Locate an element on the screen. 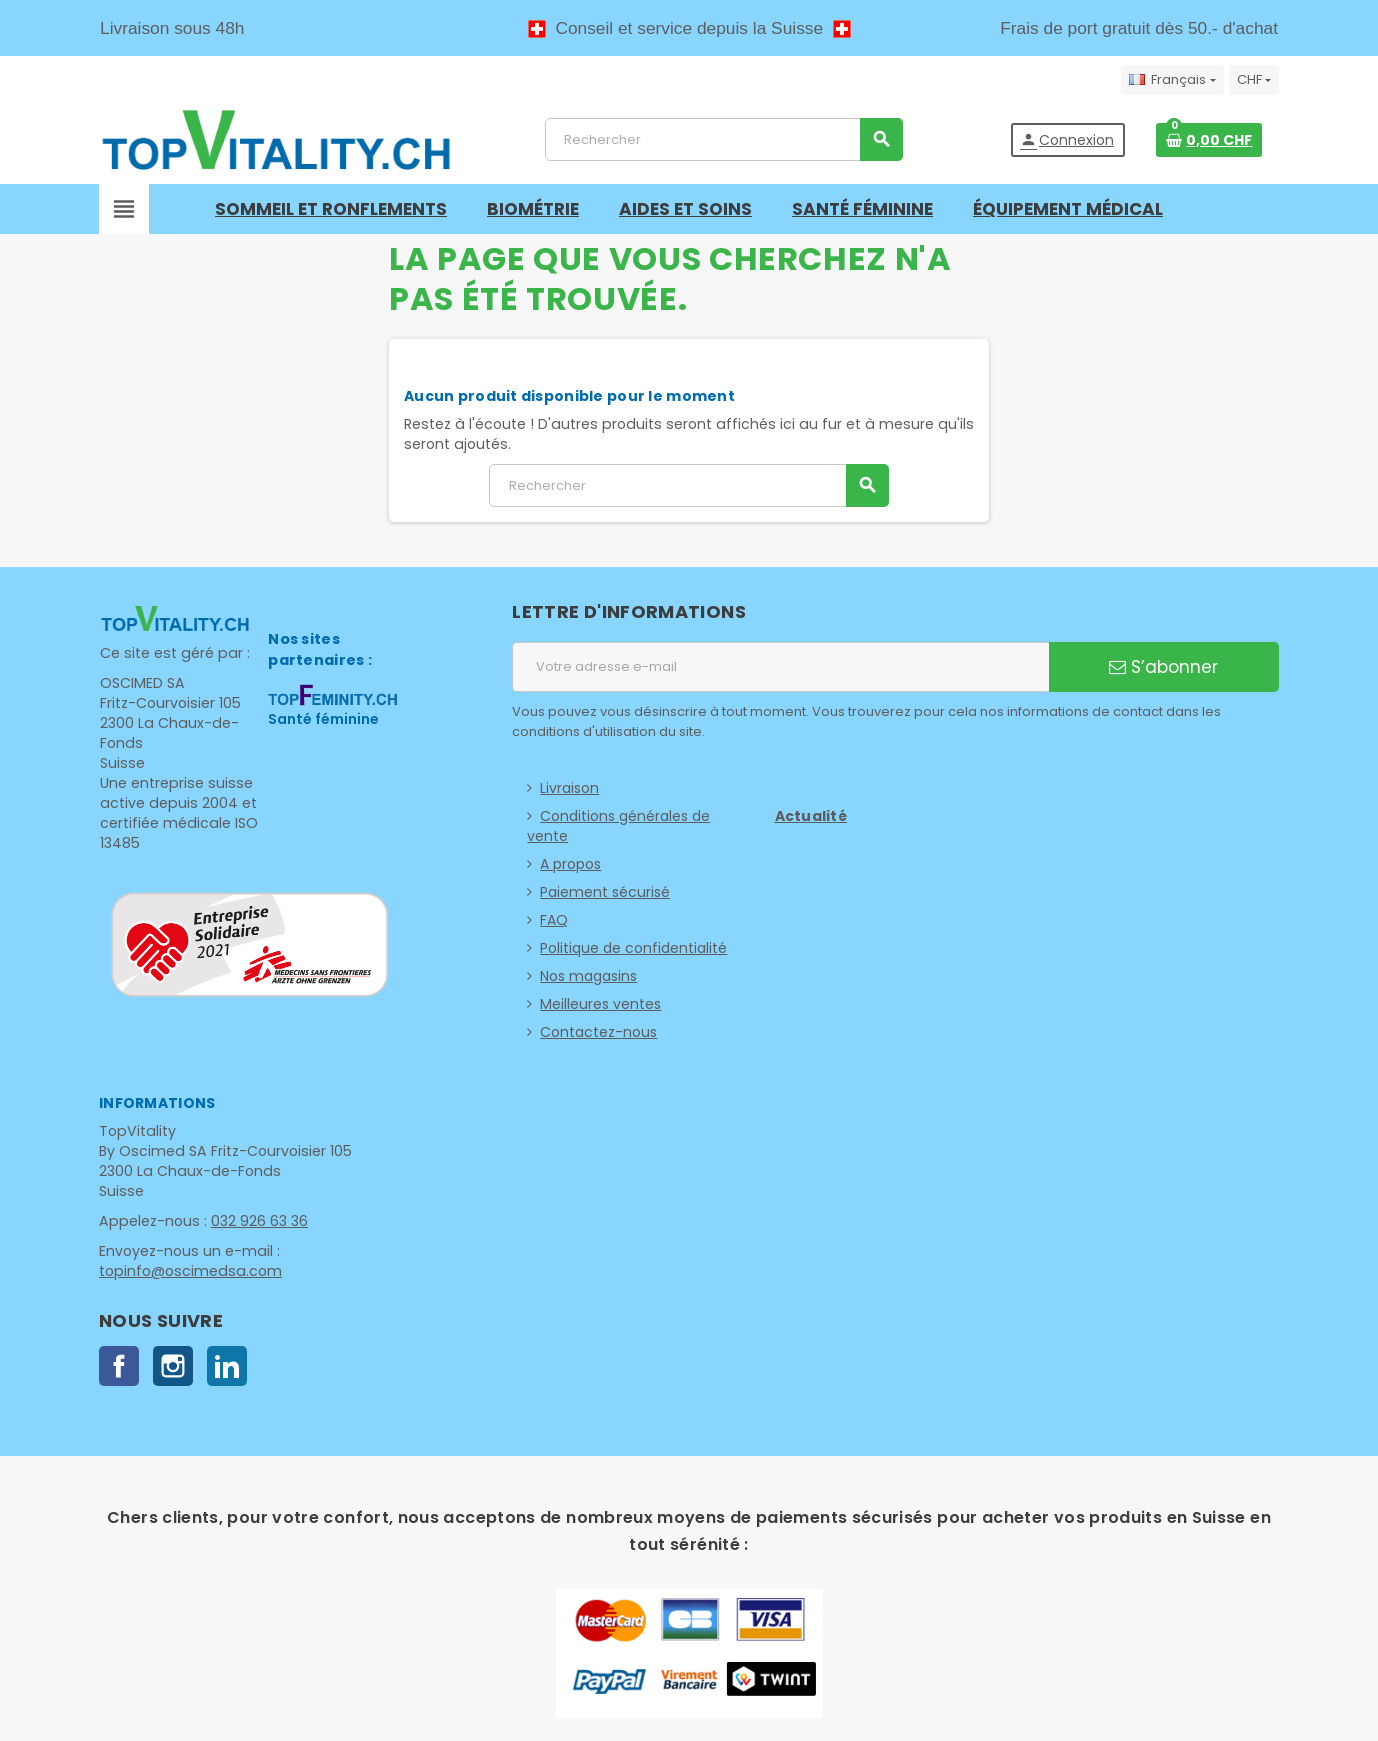 This screenshot has height=1741, width=1378. Instagram is located at coordinates (173, 1366).